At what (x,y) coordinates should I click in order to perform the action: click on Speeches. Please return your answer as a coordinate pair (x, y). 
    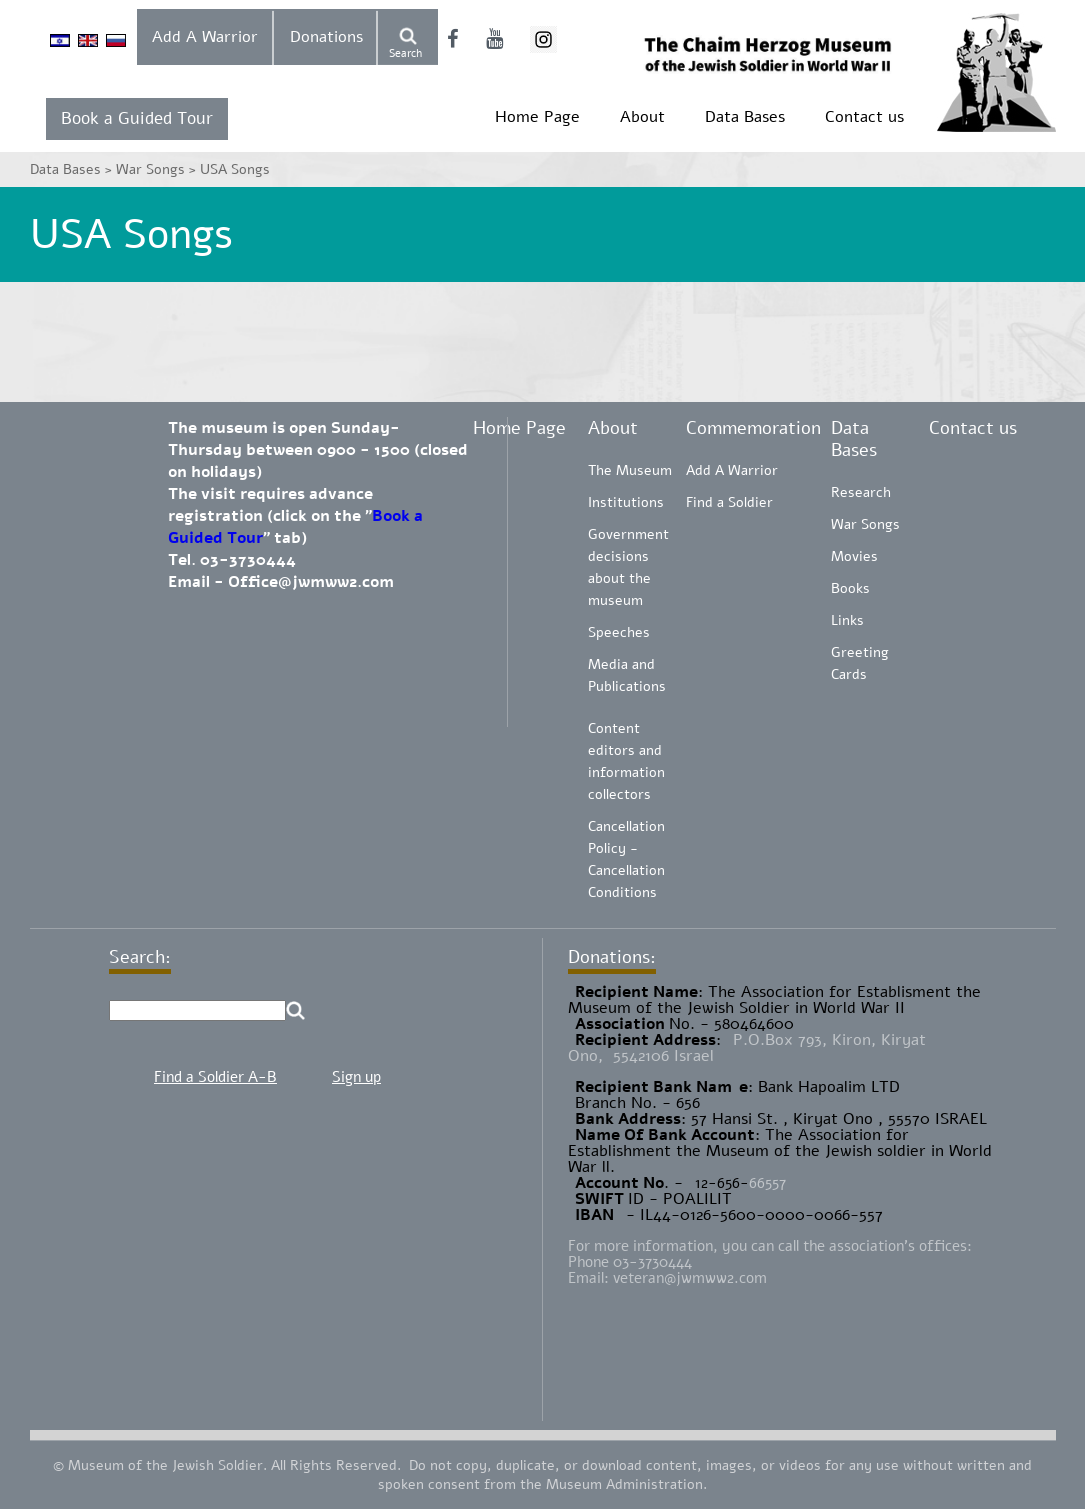
    Looking at the image, I should click on (619, 632).